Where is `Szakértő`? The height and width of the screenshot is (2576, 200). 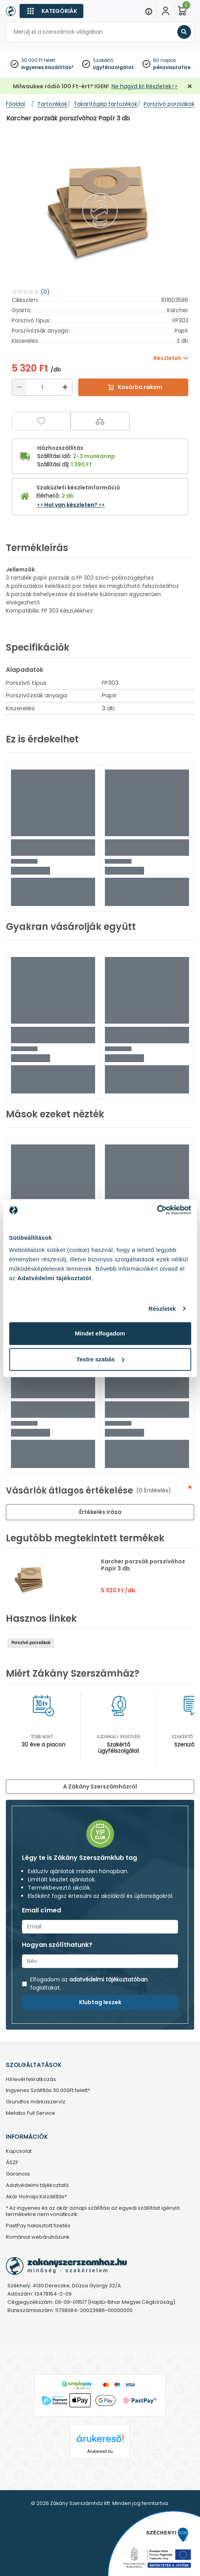
Szakértő is located at coordinates (103, 60).